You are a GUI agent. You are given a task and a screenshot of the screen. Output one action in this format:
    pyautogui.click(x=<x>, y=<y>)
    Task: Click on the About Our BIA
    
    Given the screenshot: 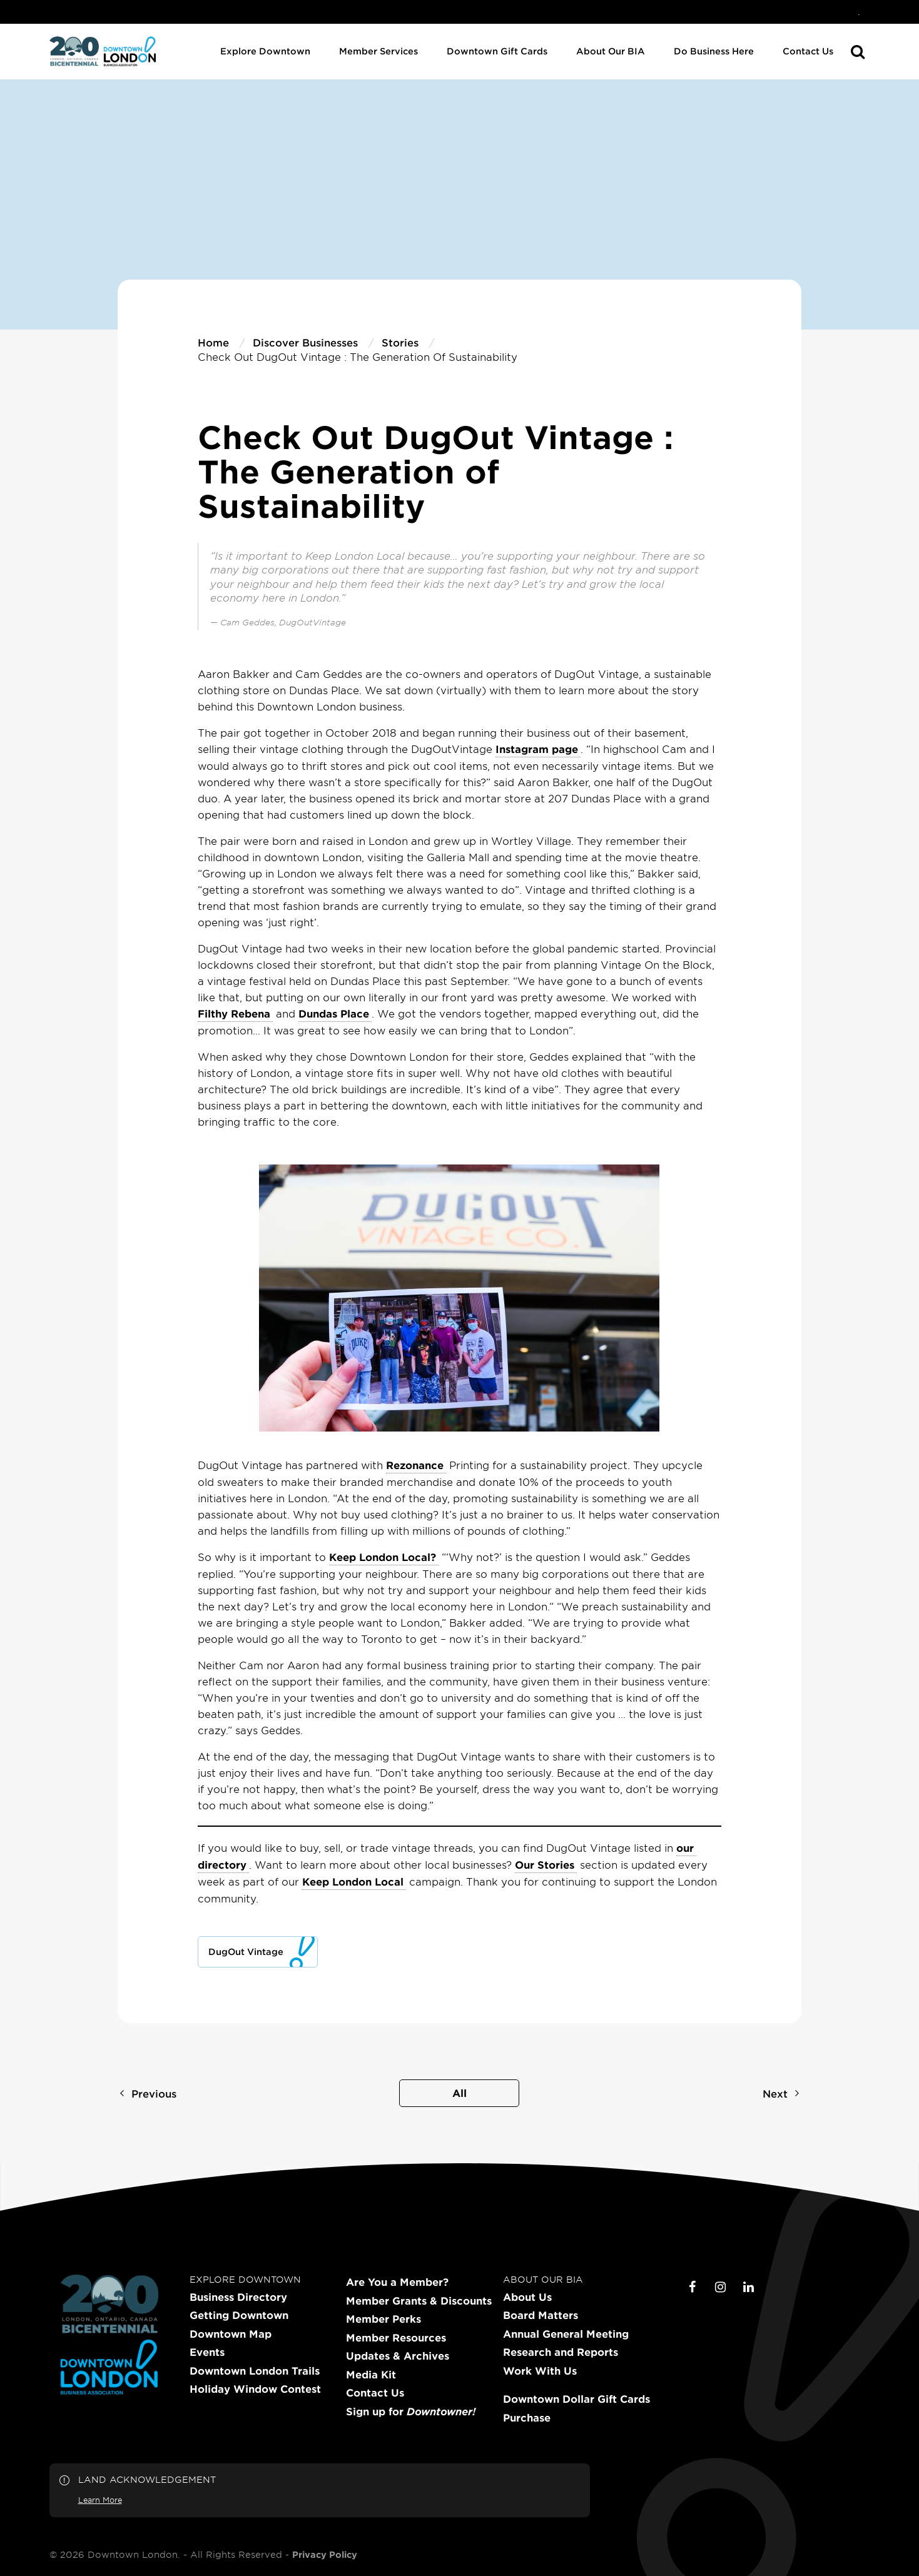 What is the action you would take?
    pyautogui.click(x=610, y=51)
    